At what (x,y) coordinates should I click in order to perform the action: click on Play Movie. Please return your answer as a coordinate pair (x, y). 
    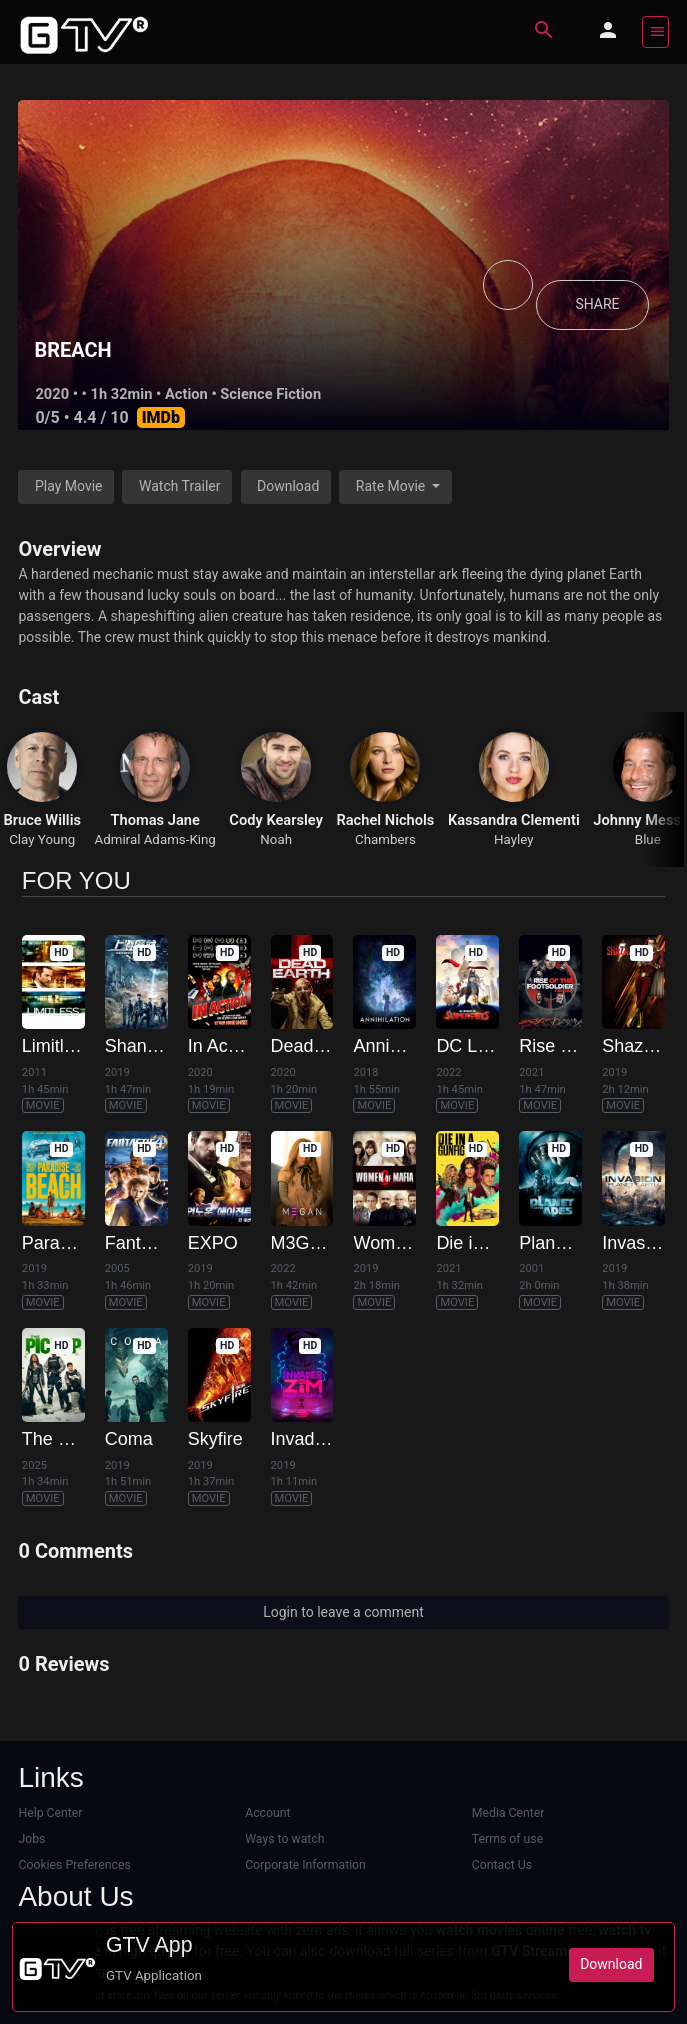
    Looking at the image, I should click on (69, 486).